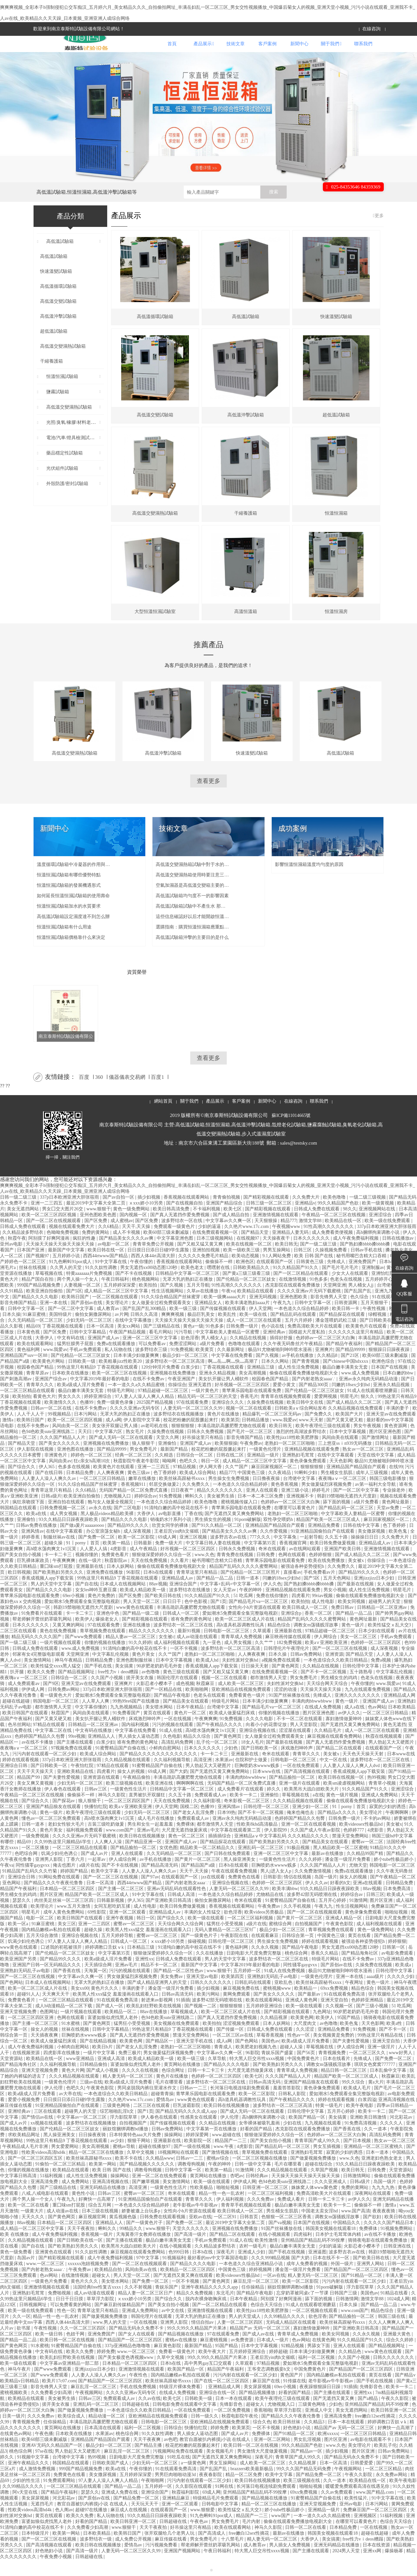 This screenshot has height=2576, width=417. Describe the element at coordinates (152, 1360) in the screenshot. I see `可以免费看av` at that location.